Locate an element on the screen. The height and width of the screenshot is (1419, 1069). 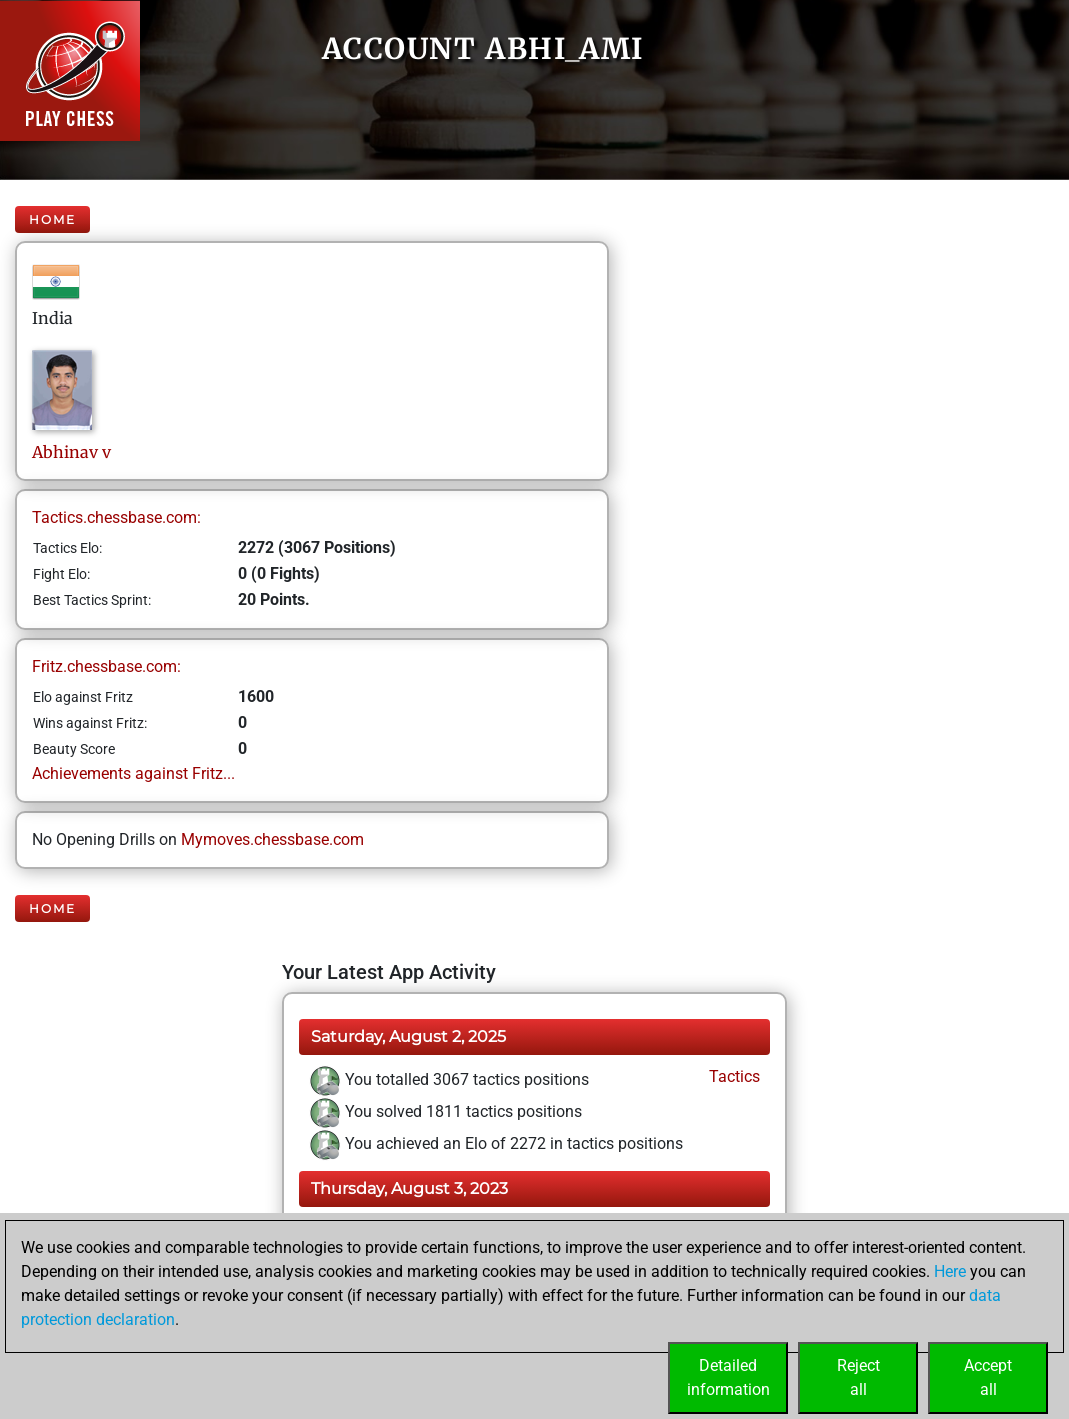
Achievements against Fritz... is located at coordinates (133, 773).